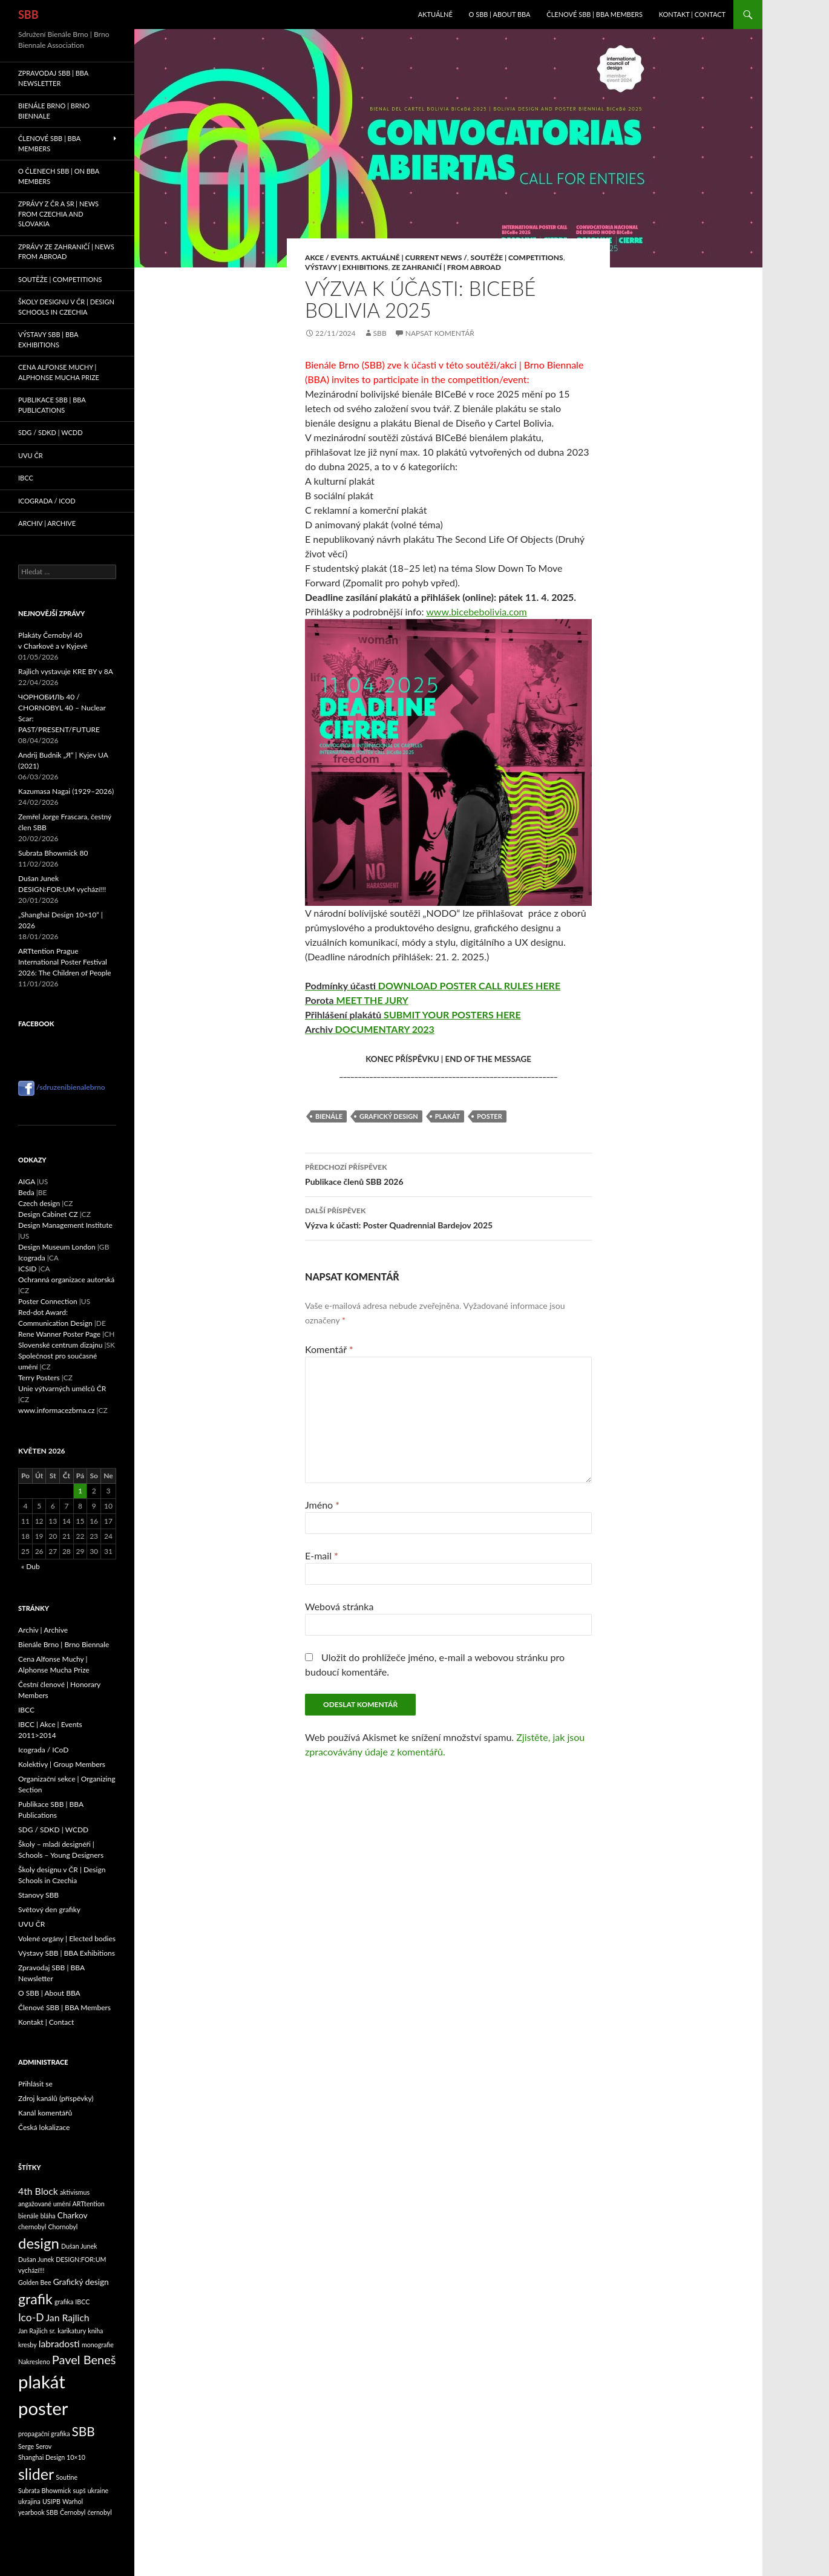 This screenshot has width=829, height=2576. Describe the element at coordinates (51, 2501) in the screenshot. I see `USIPB [USIPB (1 položka)]` at that location.